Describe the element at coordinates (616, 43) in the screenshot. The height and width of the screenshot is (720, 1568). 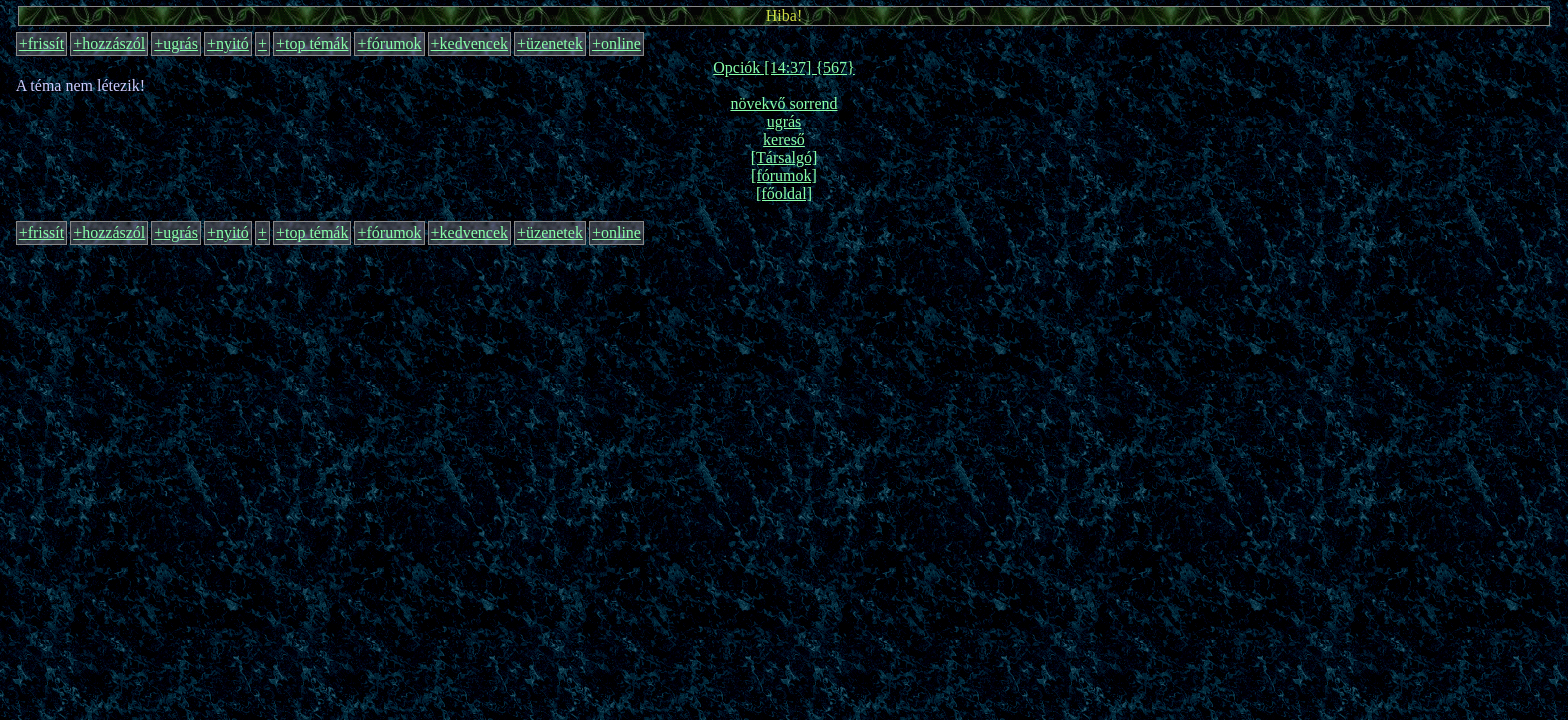
I see `+online` at that location.